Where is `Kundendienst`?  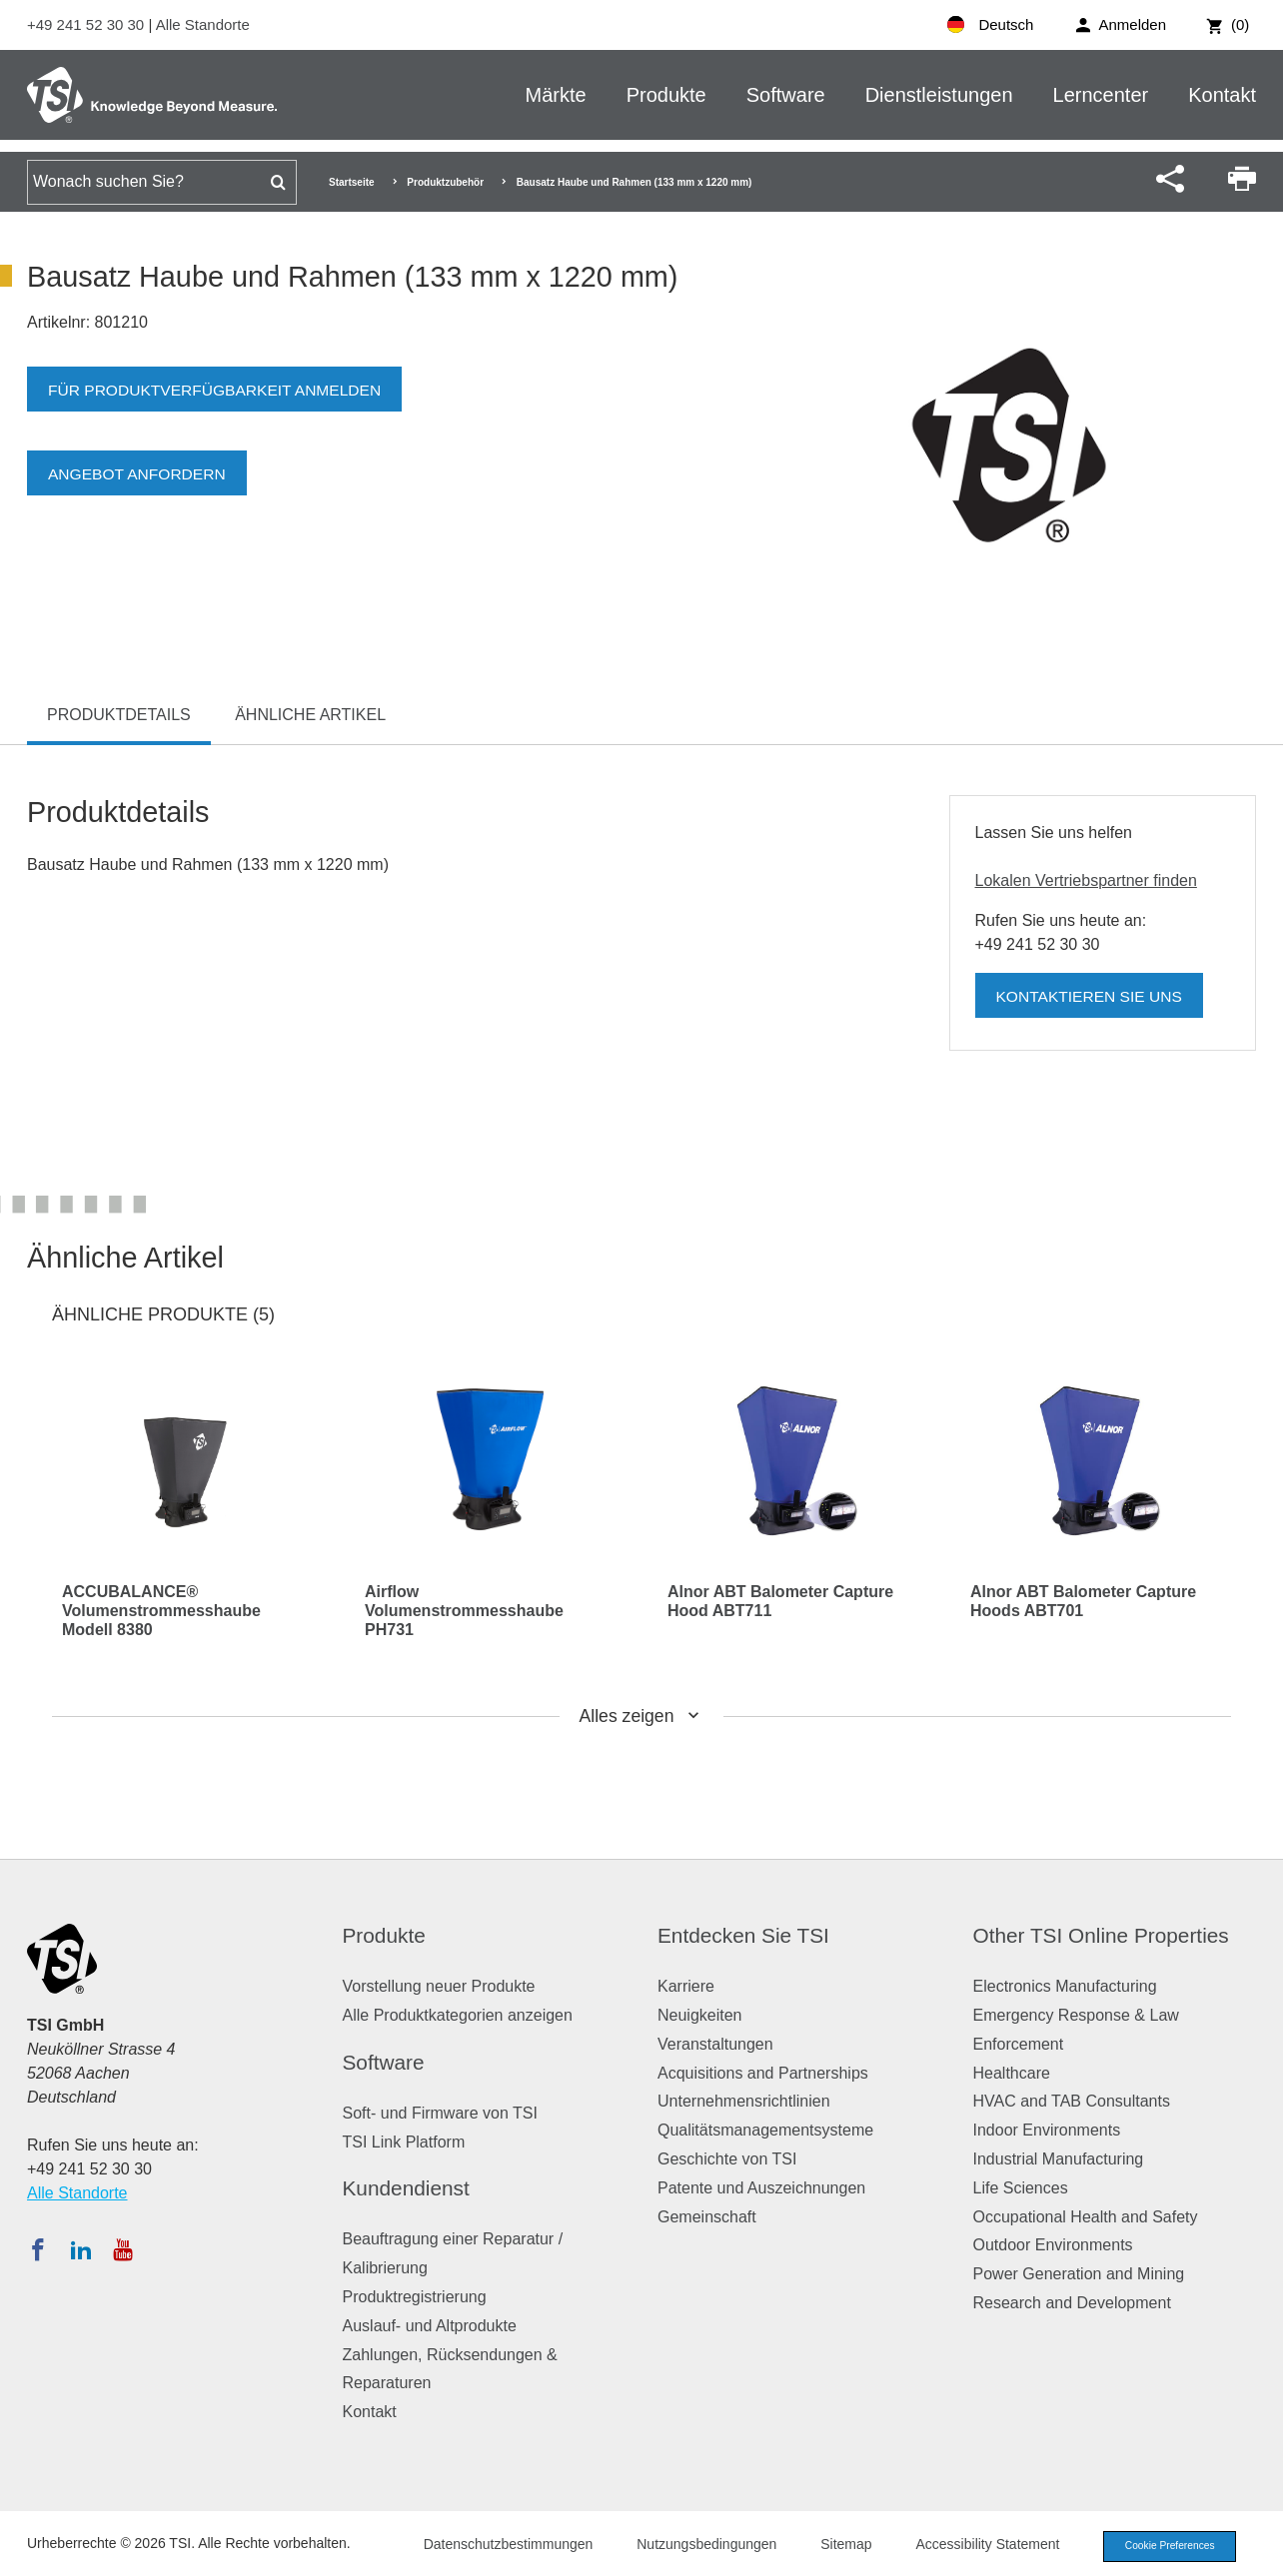 Kundendienst is located at coordinates (406, 2187).